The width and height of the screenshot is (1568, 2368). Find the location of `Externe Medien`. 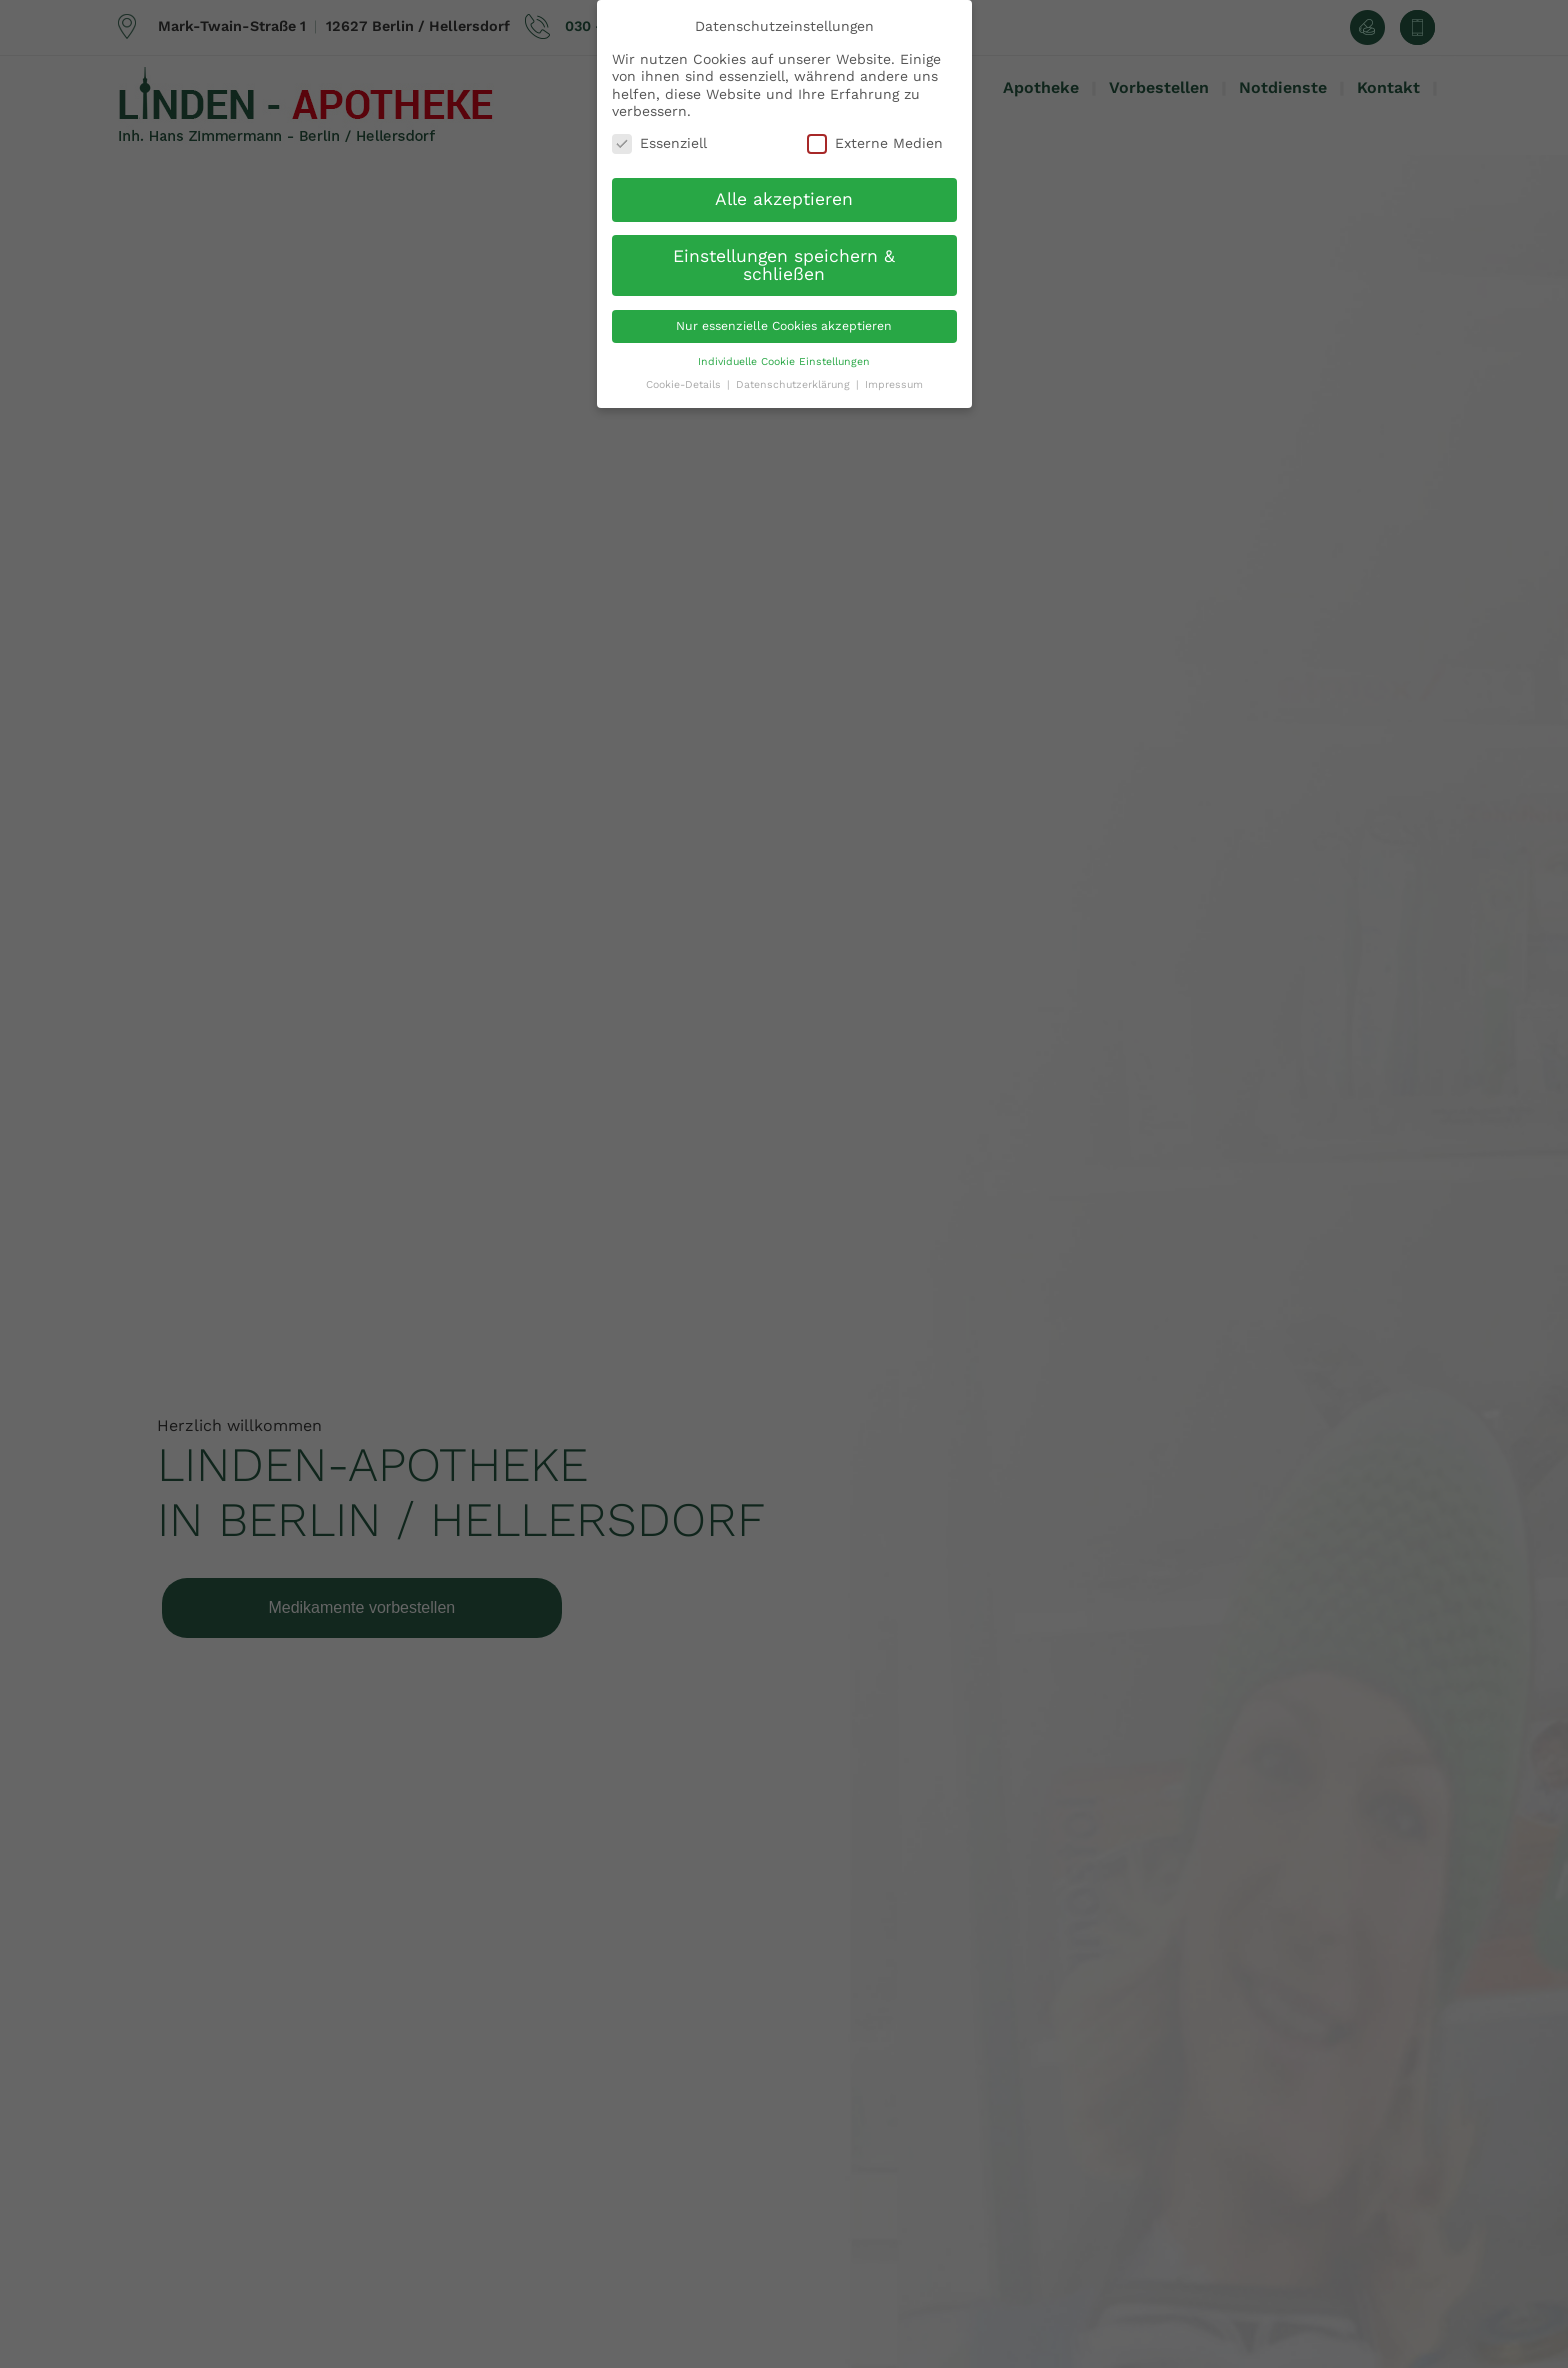

Externe Medien is located at coordinates (875, 143).